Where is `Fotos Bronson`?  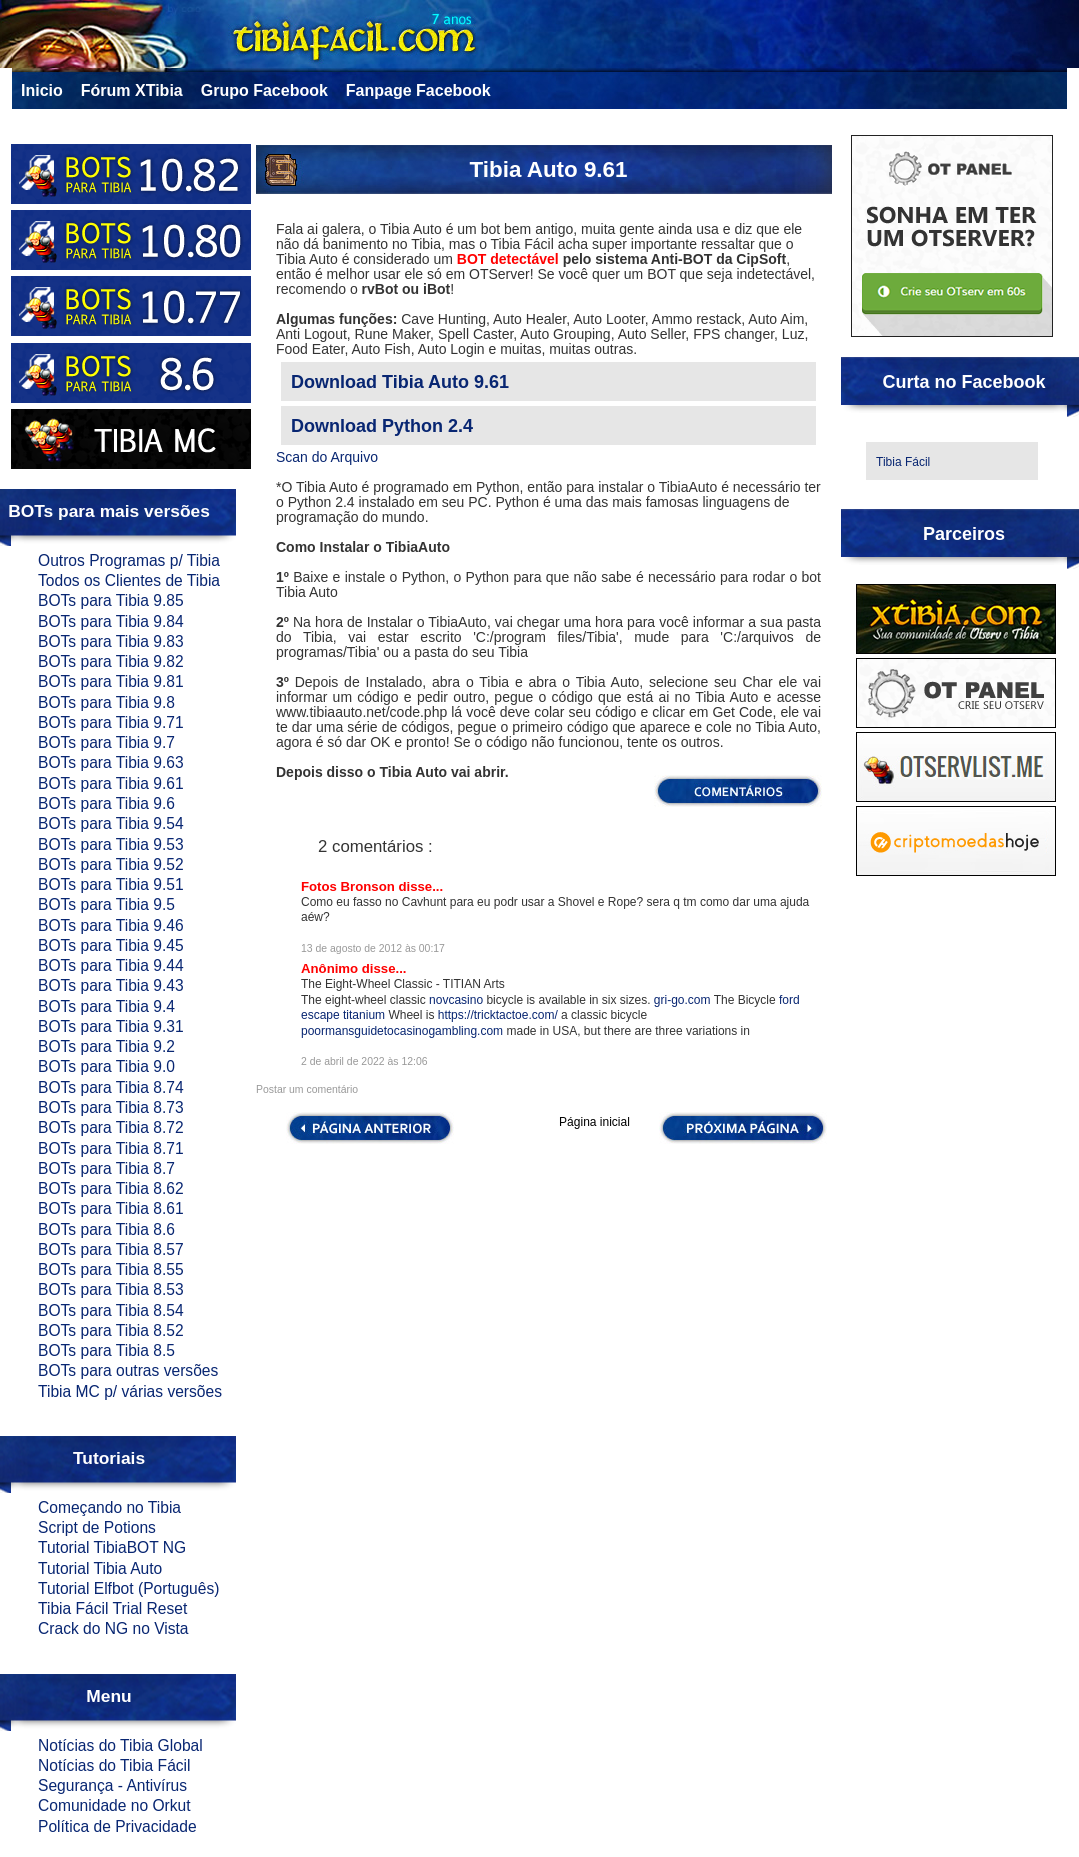
Fotos Bronson is located at coordinates (349, 886).